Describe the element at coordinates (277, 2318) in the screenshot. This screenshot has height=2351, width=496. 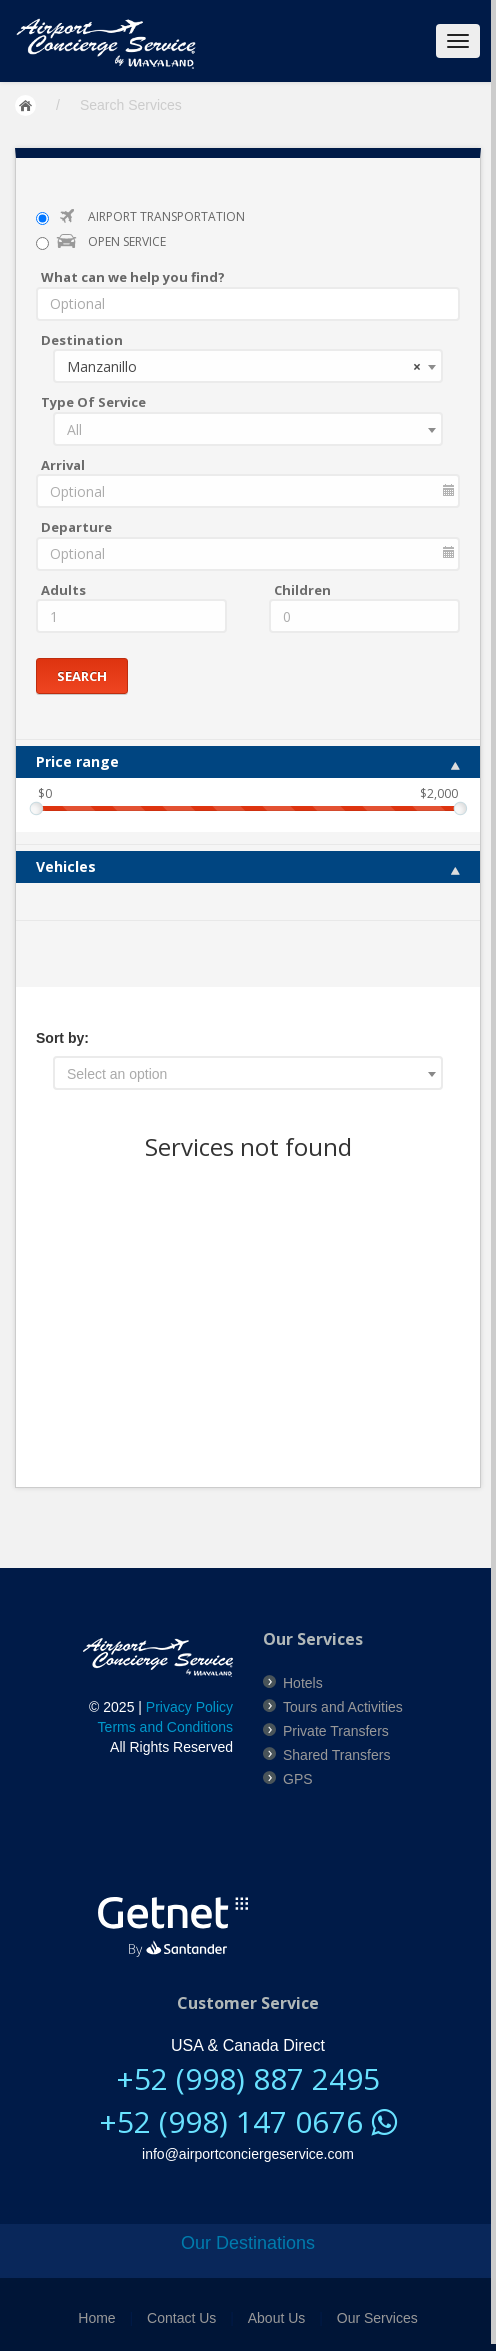
I see `About Us` at that location.